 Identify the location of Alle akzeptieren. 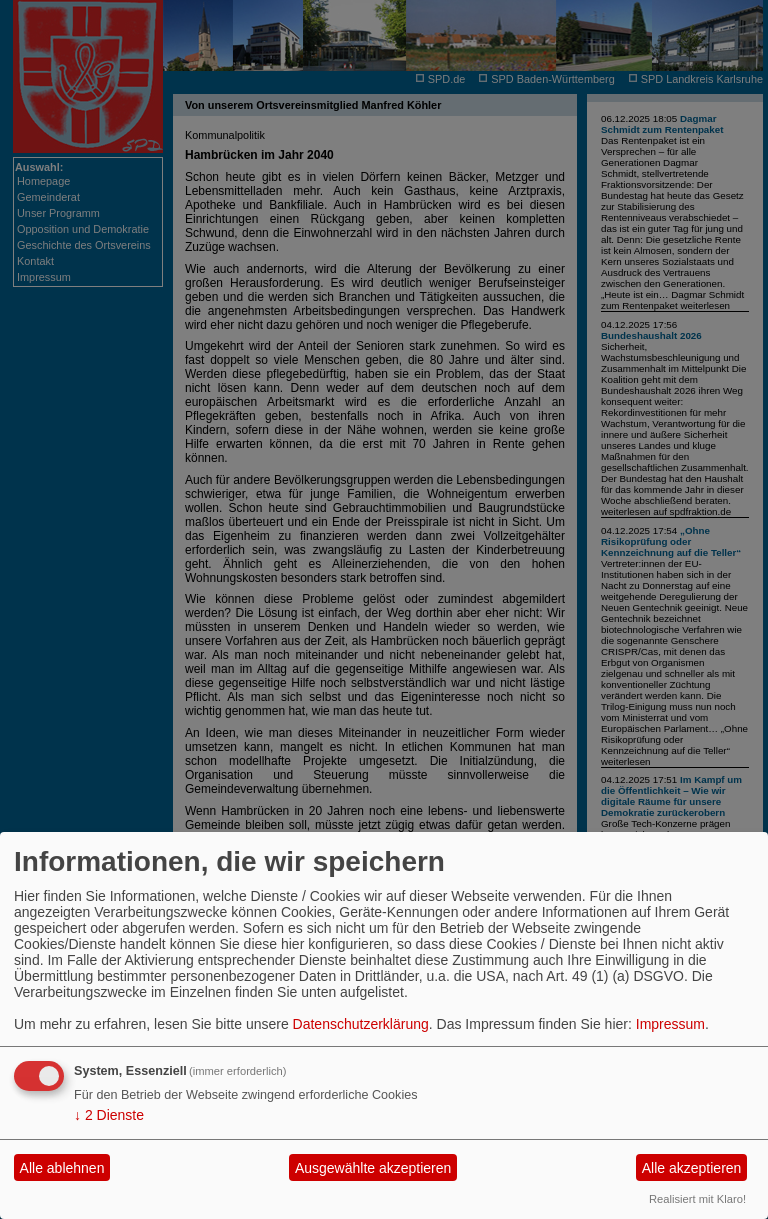
(692, 1168).